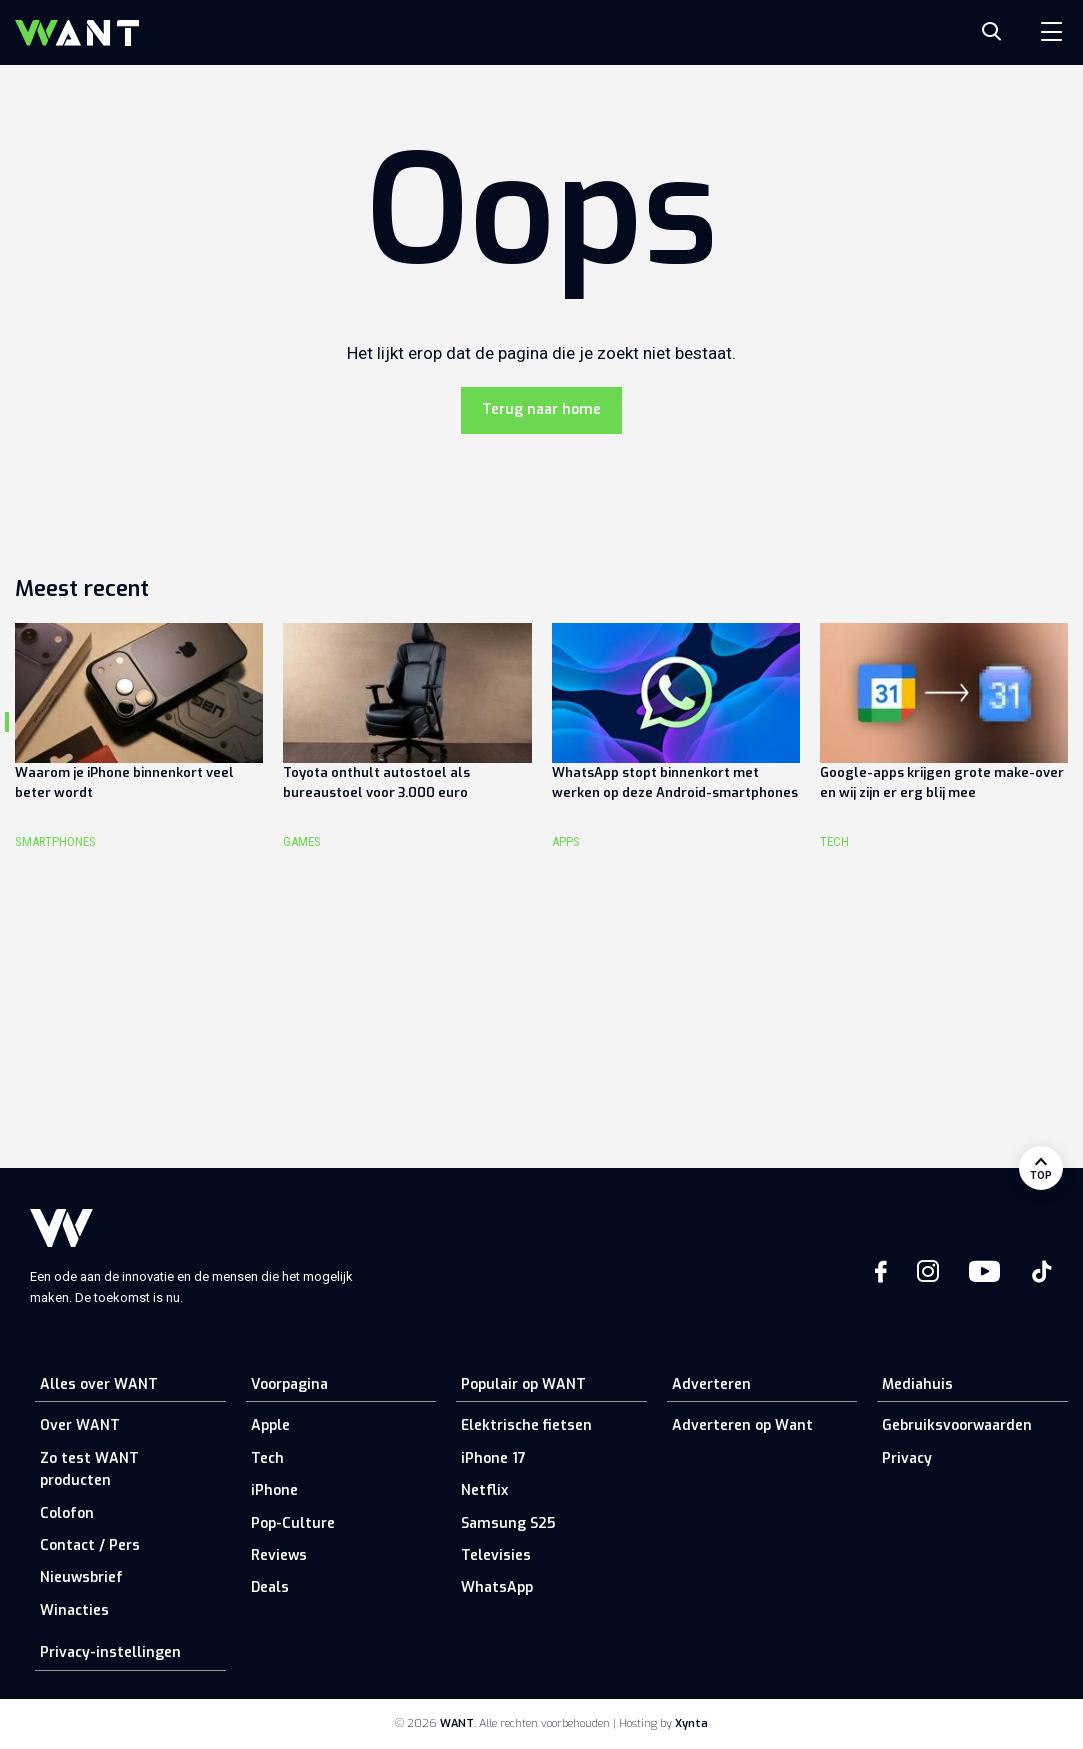  What do you see at coordinates (497, 1587) in the screenshot?
I see `WhatsApp` at bounding box center [497, 1587].